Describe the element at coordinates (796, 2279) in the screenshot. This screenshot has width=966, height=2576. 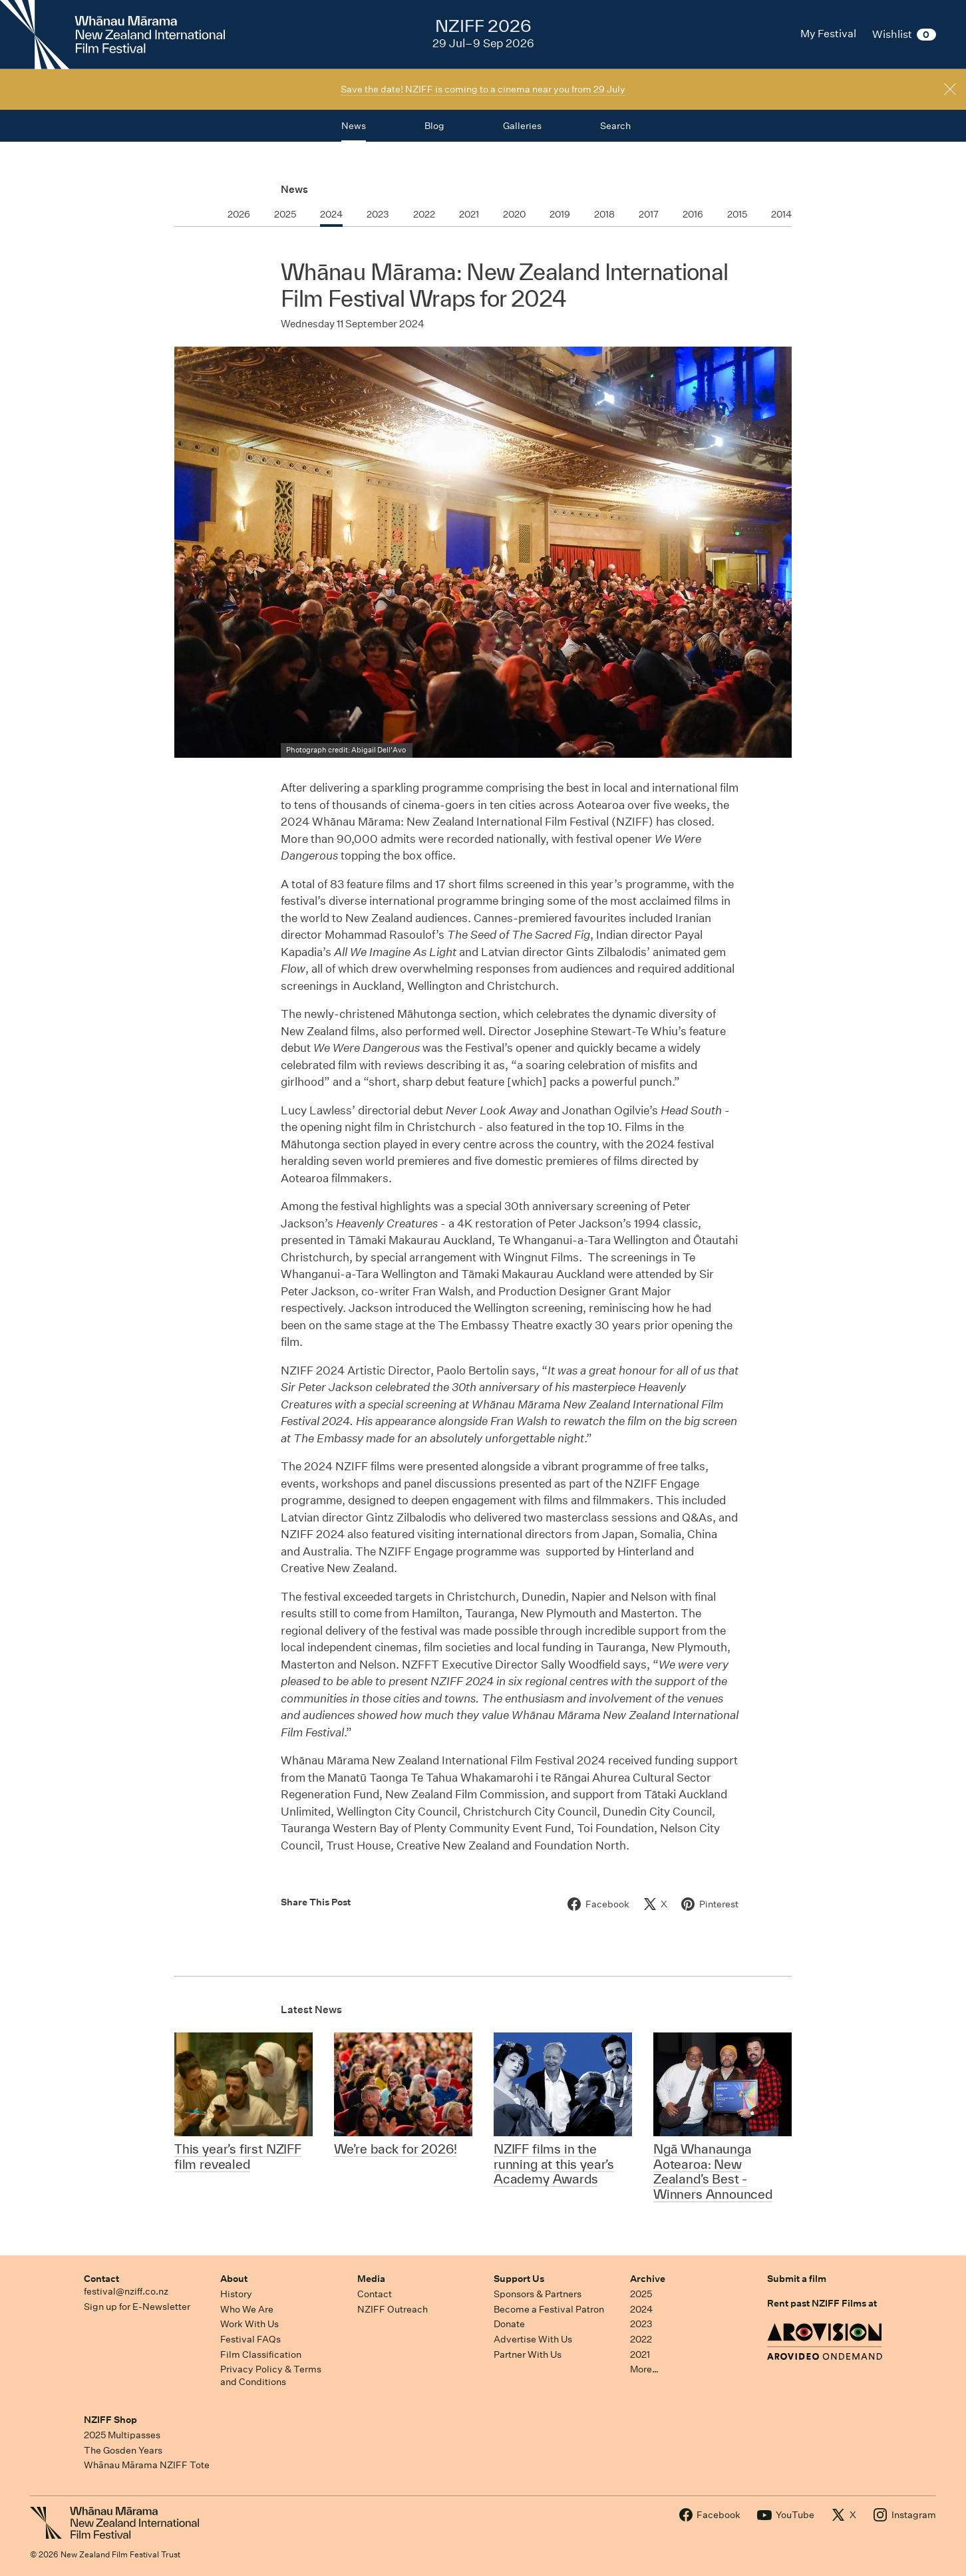
I see `Submit a film` at that location.